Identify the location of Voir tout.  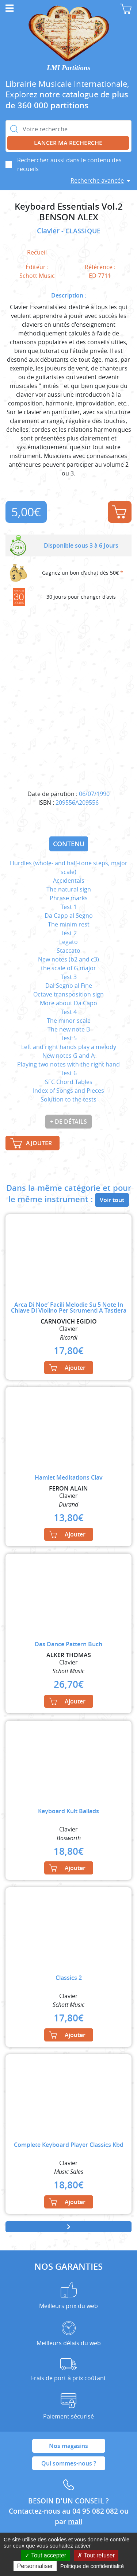
(112, 1200).